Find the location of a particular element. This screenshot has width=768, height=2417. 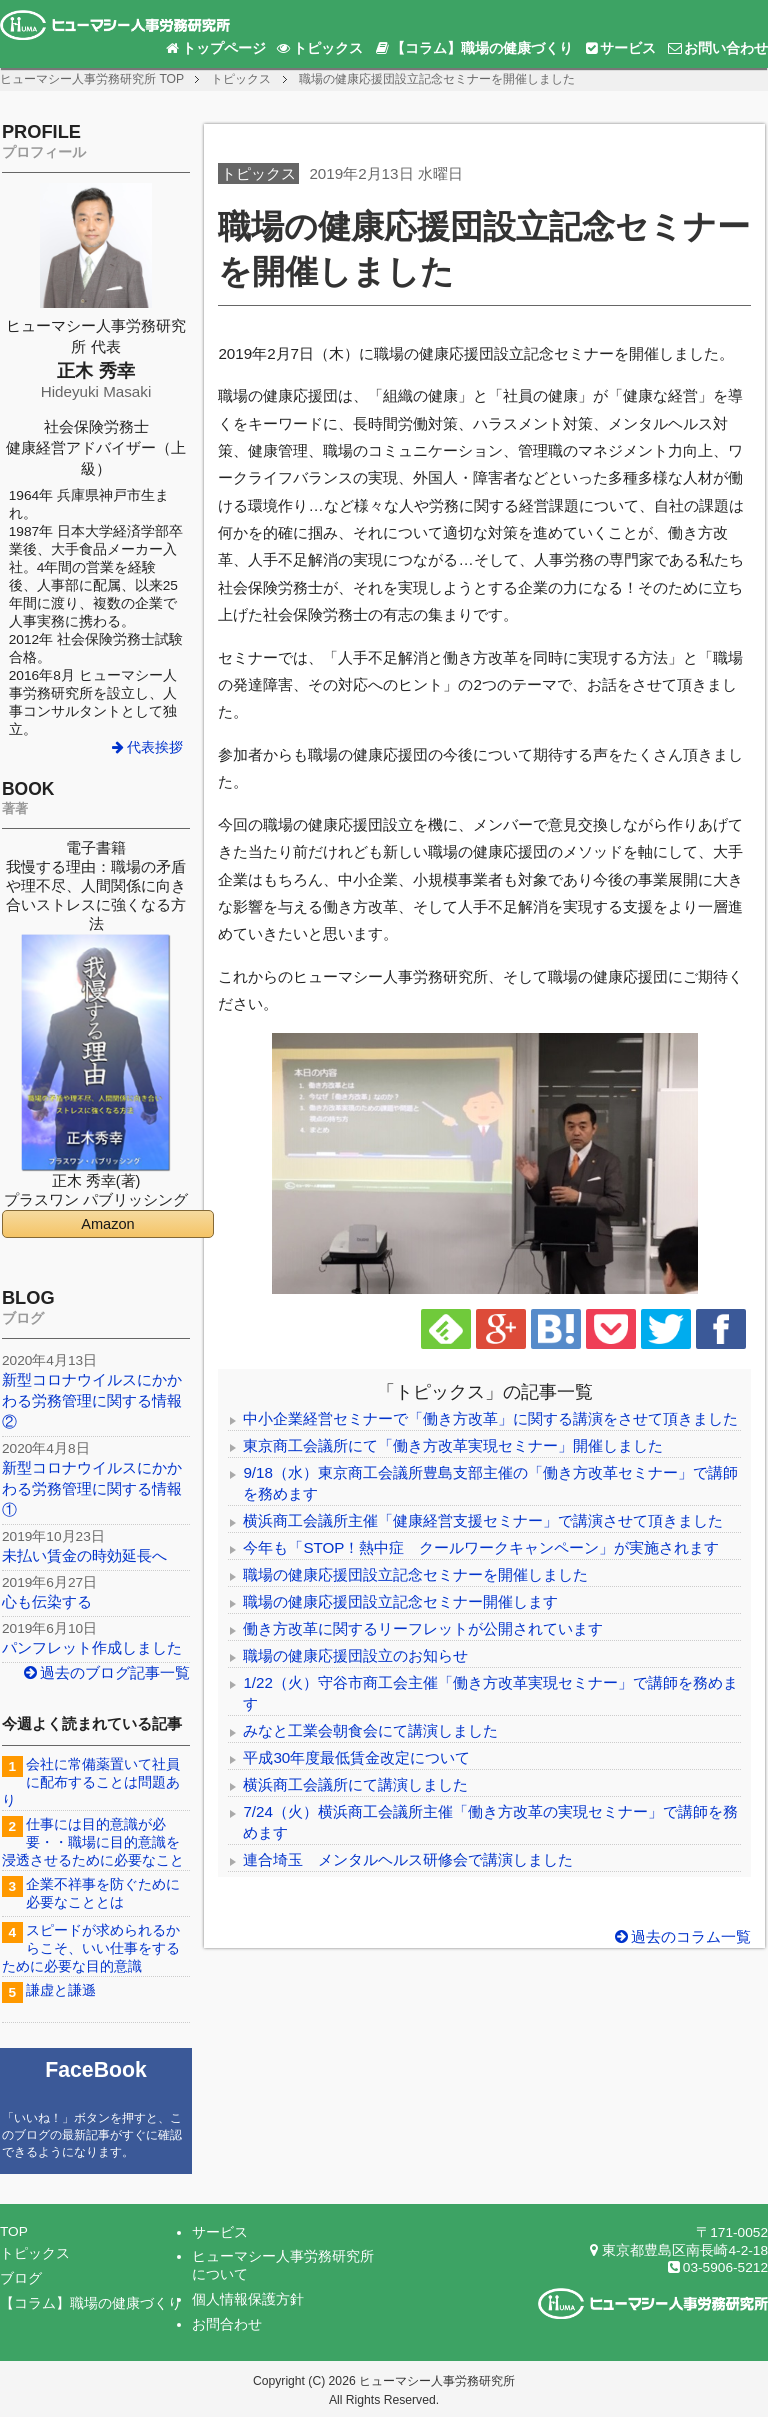

サービス is located at coordinates (620, 48).